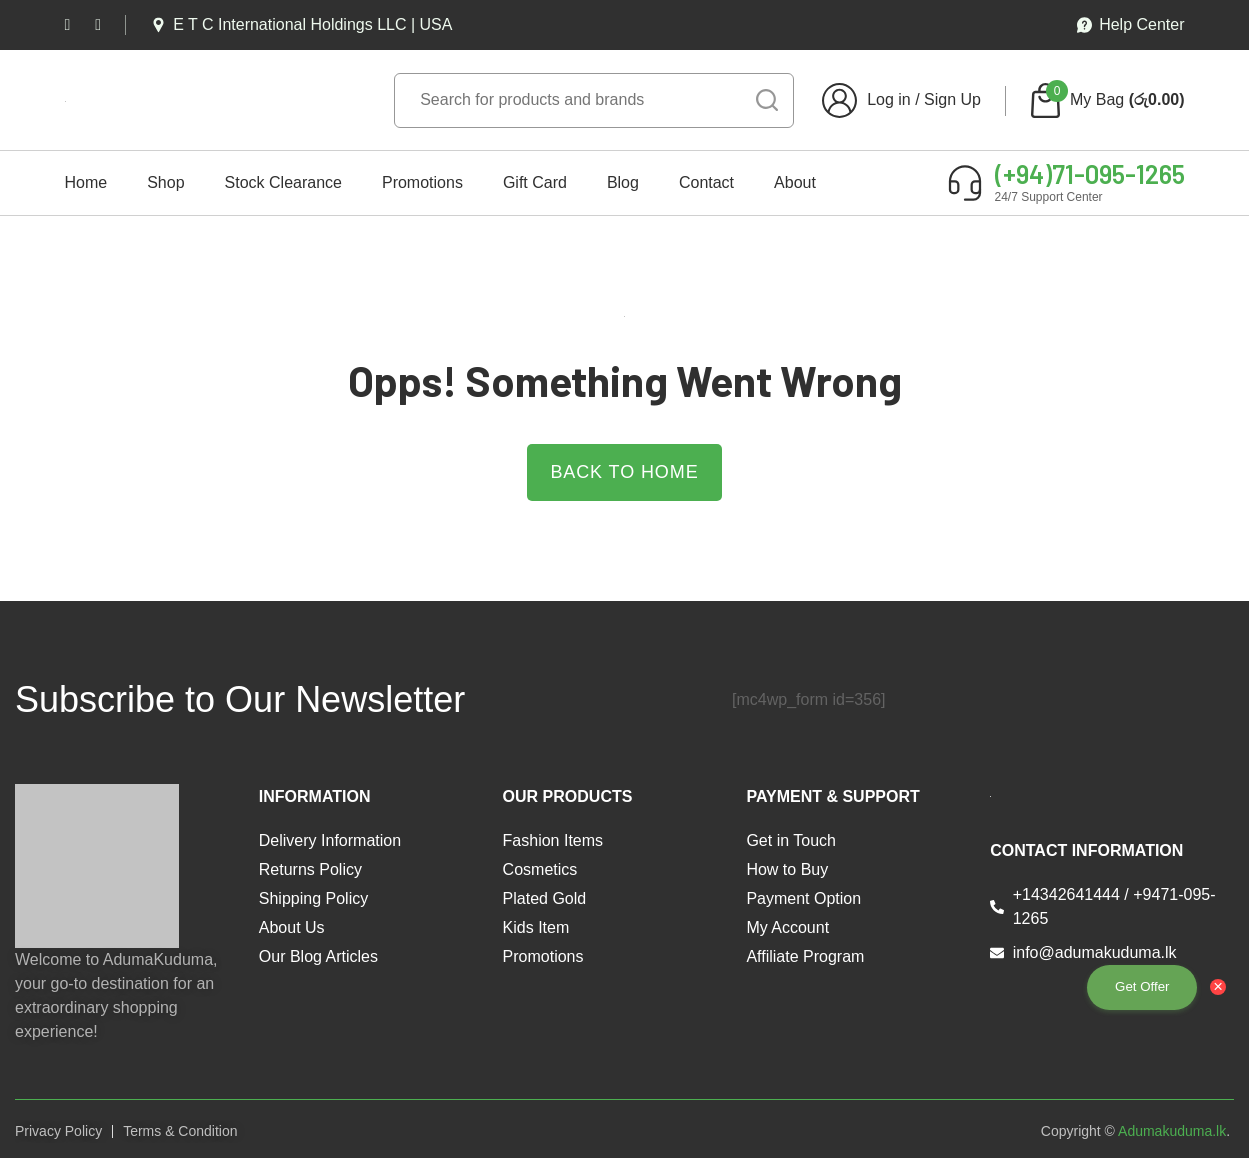 Image resolution: width=1249 pixels, height=1160 pixels. What do you see at coordinates (283, 182) in the screenshot?
I see `Stock Clearance` at bounding box center [283, 182].